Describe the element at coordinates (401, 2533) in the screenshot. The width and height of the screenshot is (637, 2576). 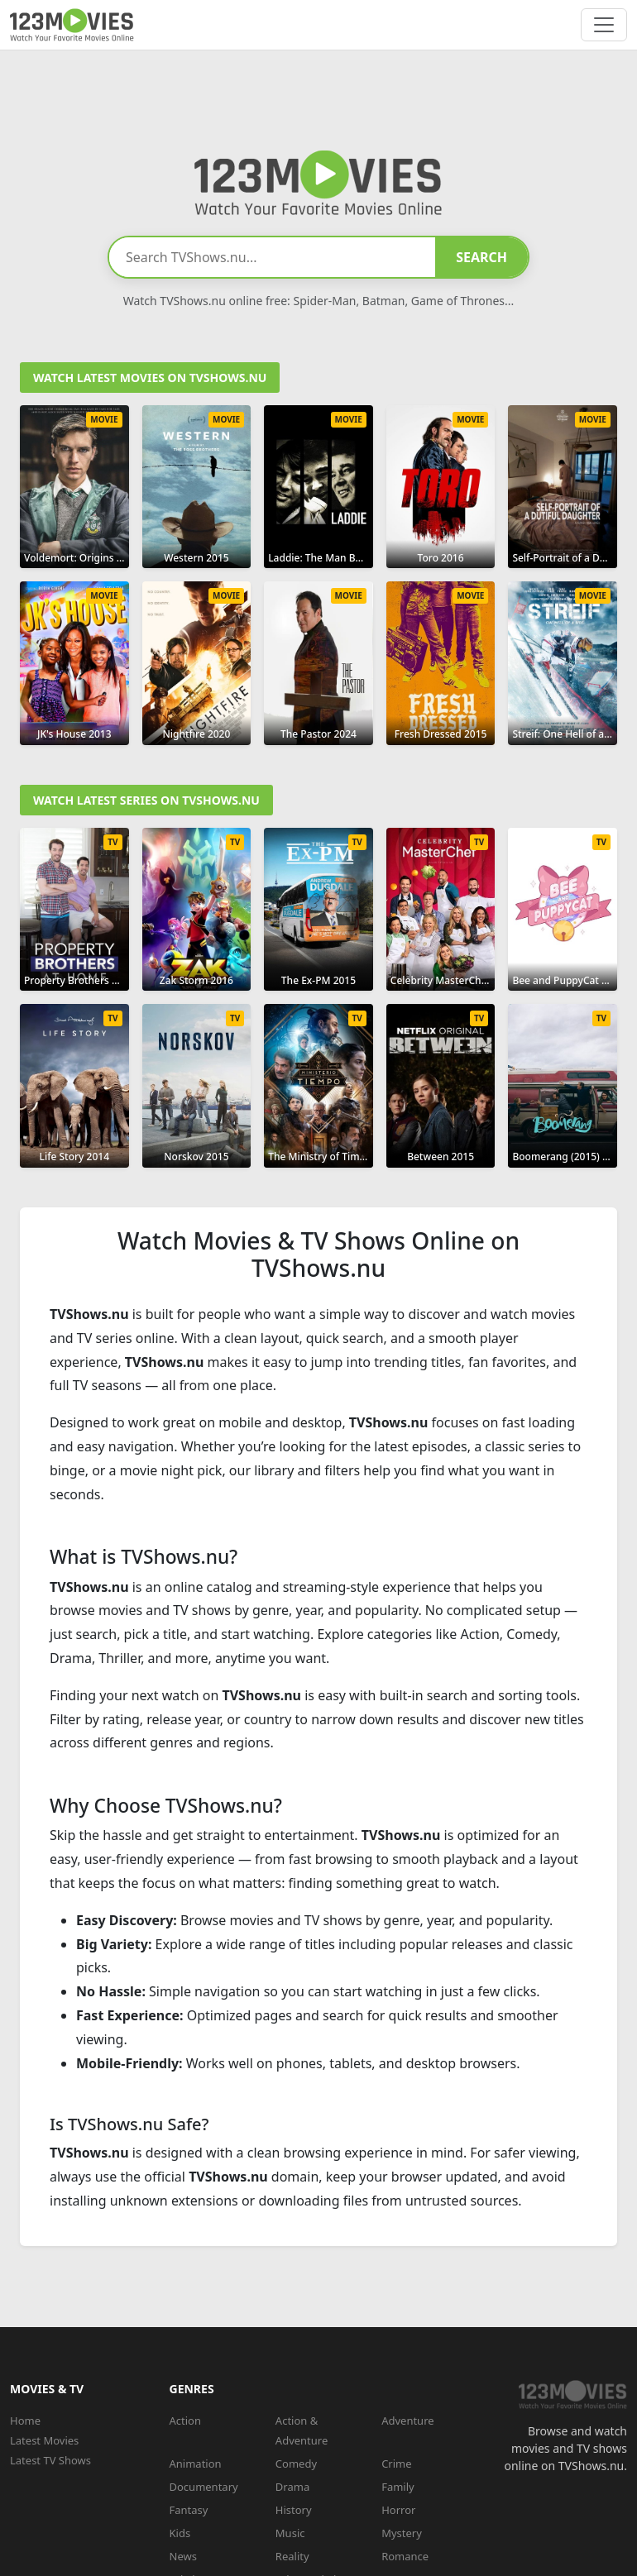
I see `Mystery` at that location.